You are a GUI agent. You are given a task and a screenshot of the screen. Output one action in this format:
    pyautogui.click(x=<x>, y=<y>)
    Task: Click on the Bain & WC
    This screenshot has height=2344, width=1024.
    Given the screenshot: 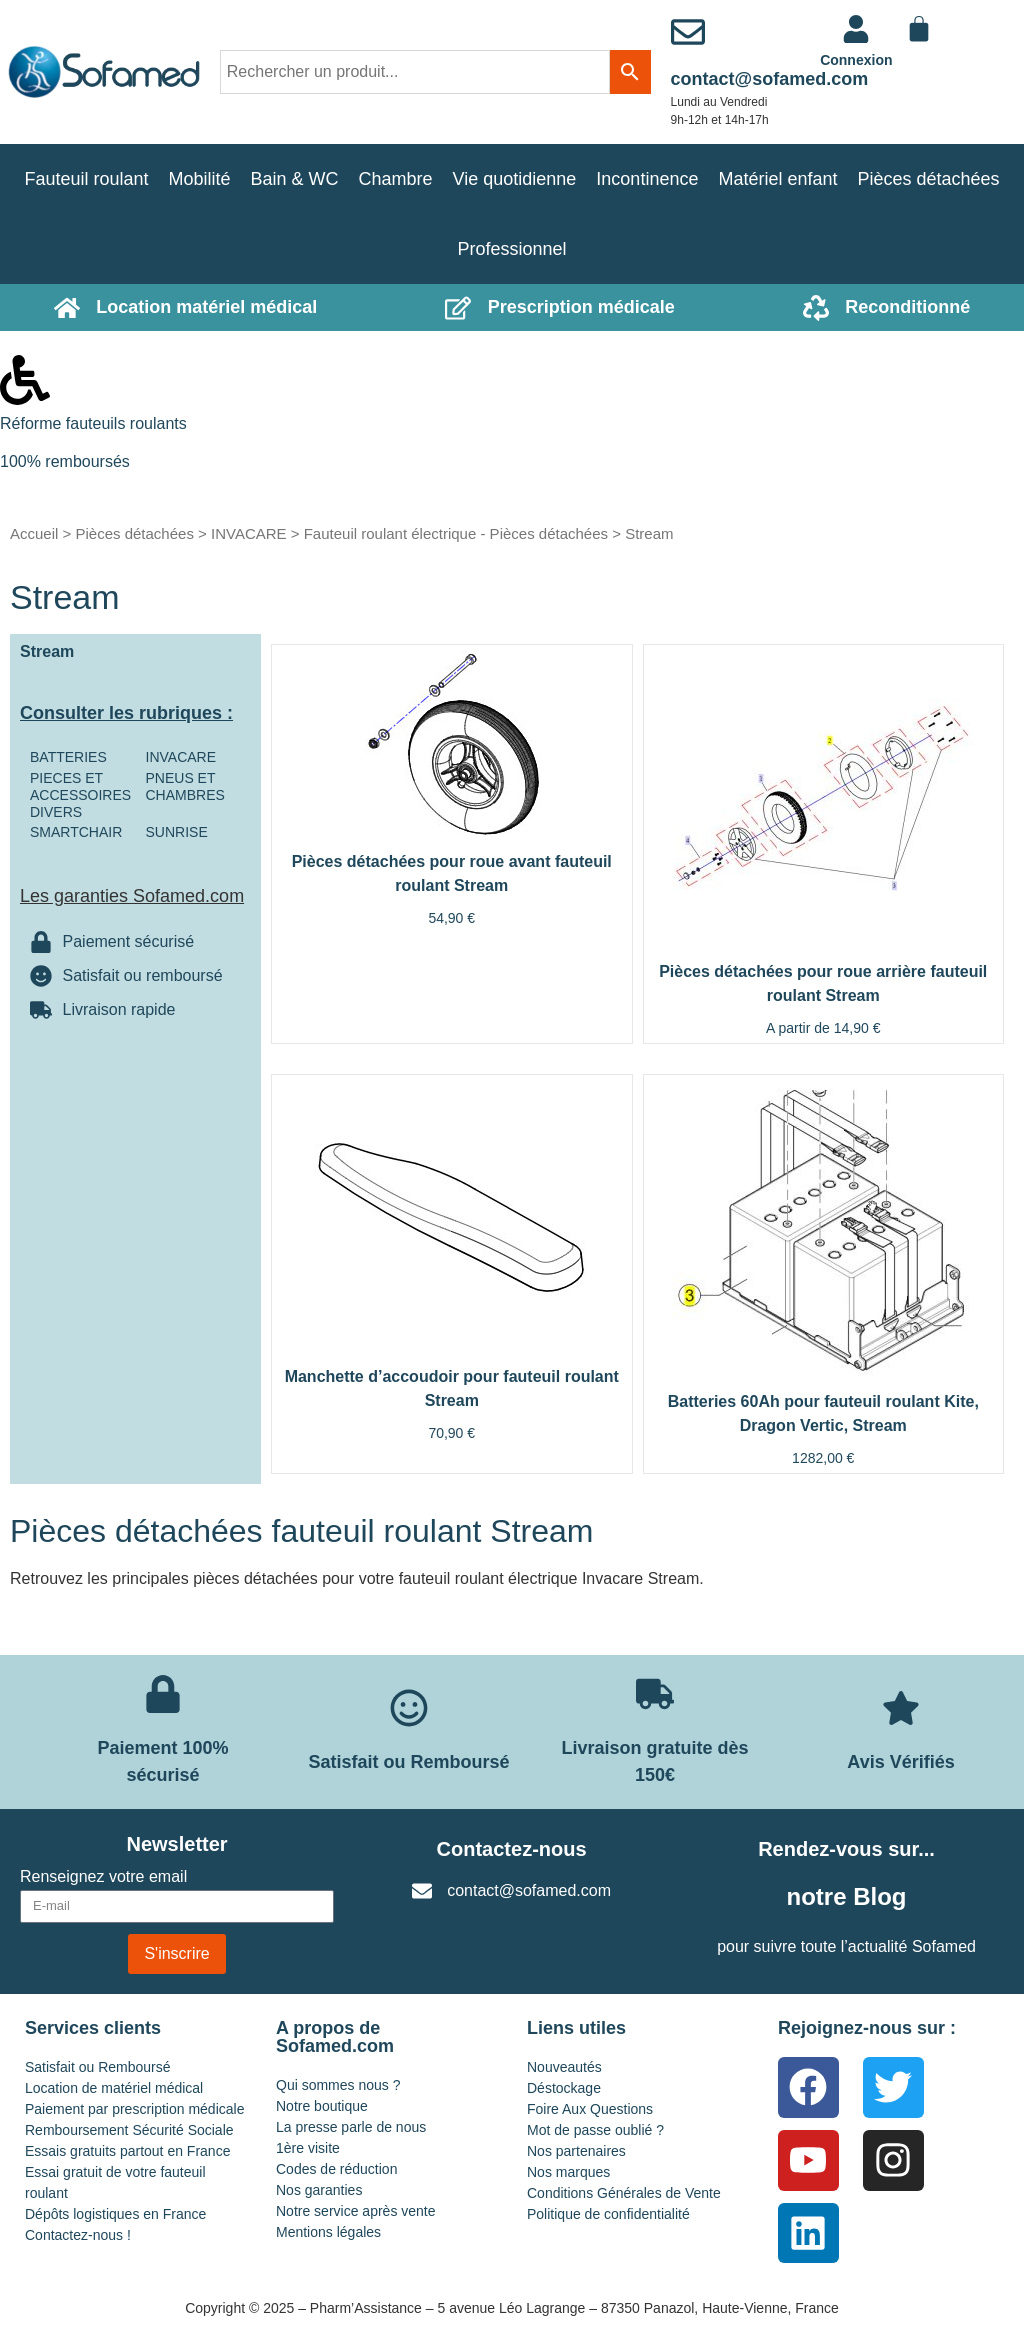 What is the action you would take?
    pyautogui.click(x=295, y=179)
    